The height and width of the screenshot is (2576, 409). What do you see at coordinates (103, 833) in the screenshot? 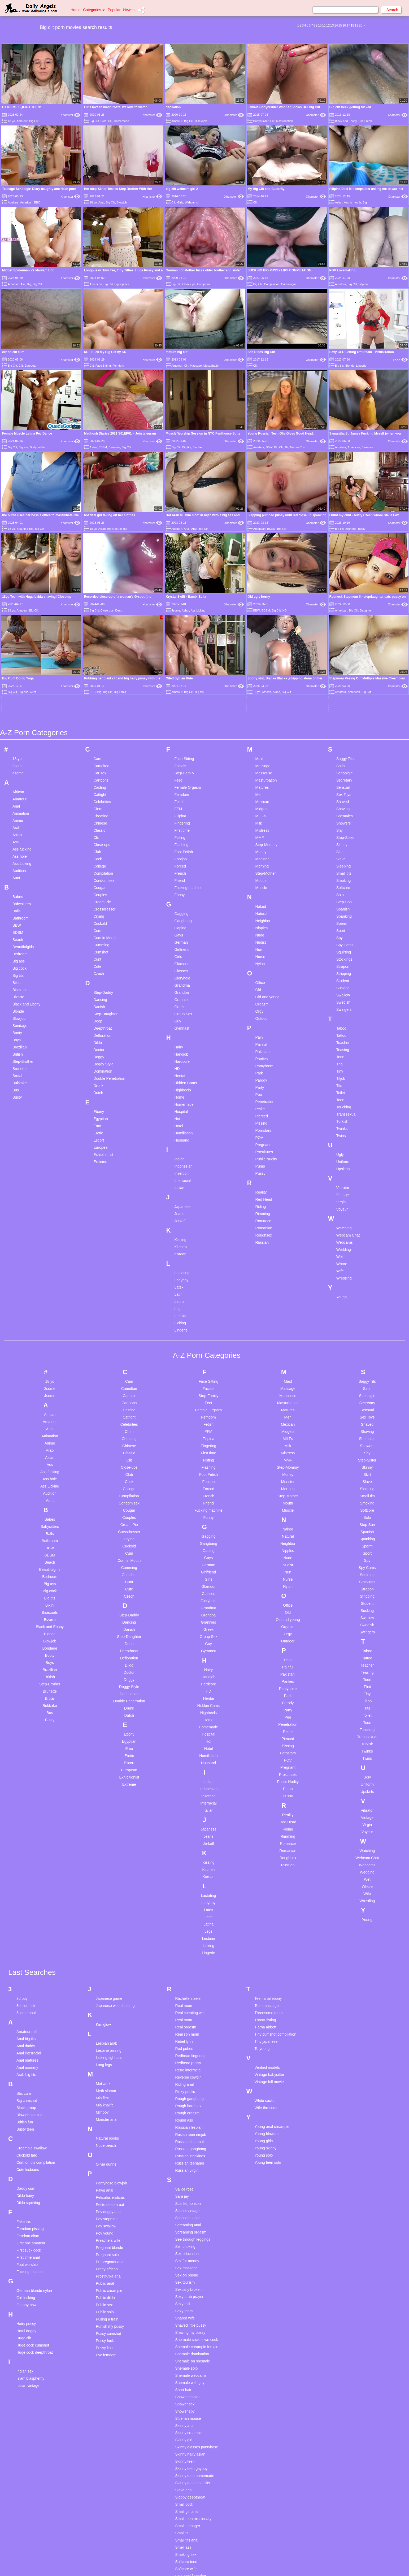
I see `Step-Daddy` at bounding box center [103, 833].